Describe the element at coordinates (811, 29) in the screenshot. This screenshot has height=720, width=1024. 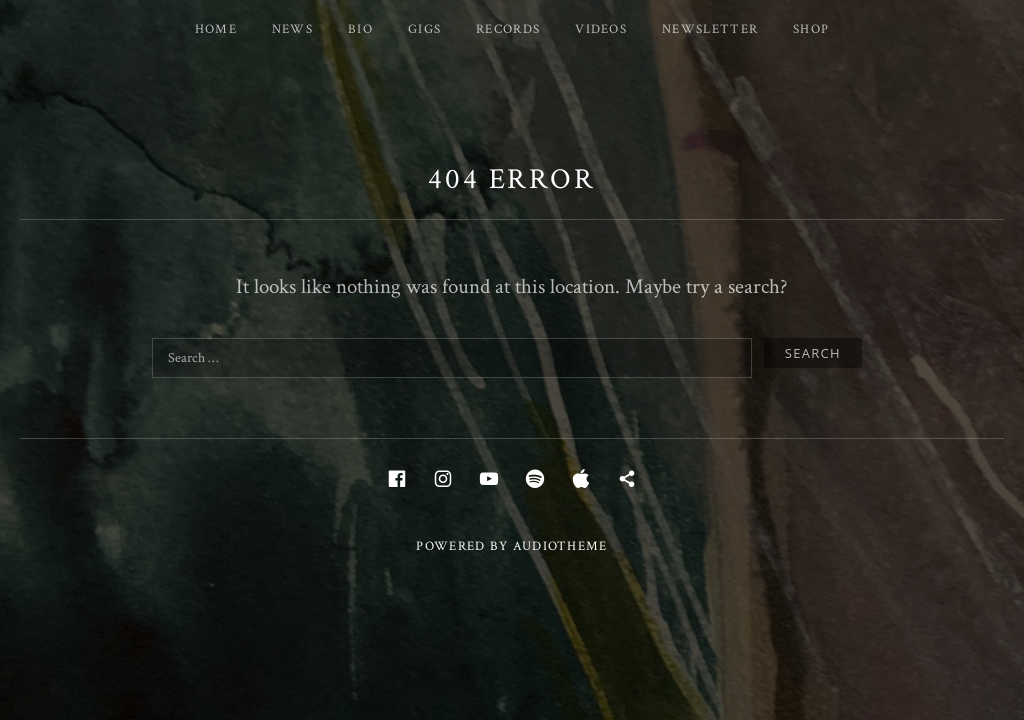
I see `Shop` at that location.